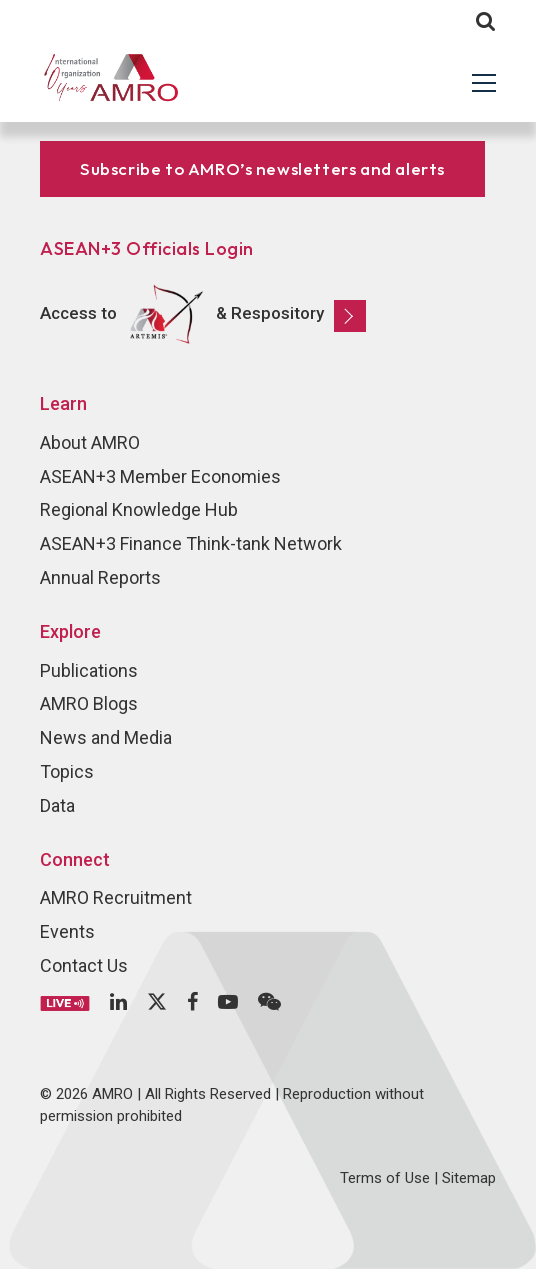 Image resolution: width=536 pixels, height=1269 pixels. I want to click on Publications, so click(89, 670).